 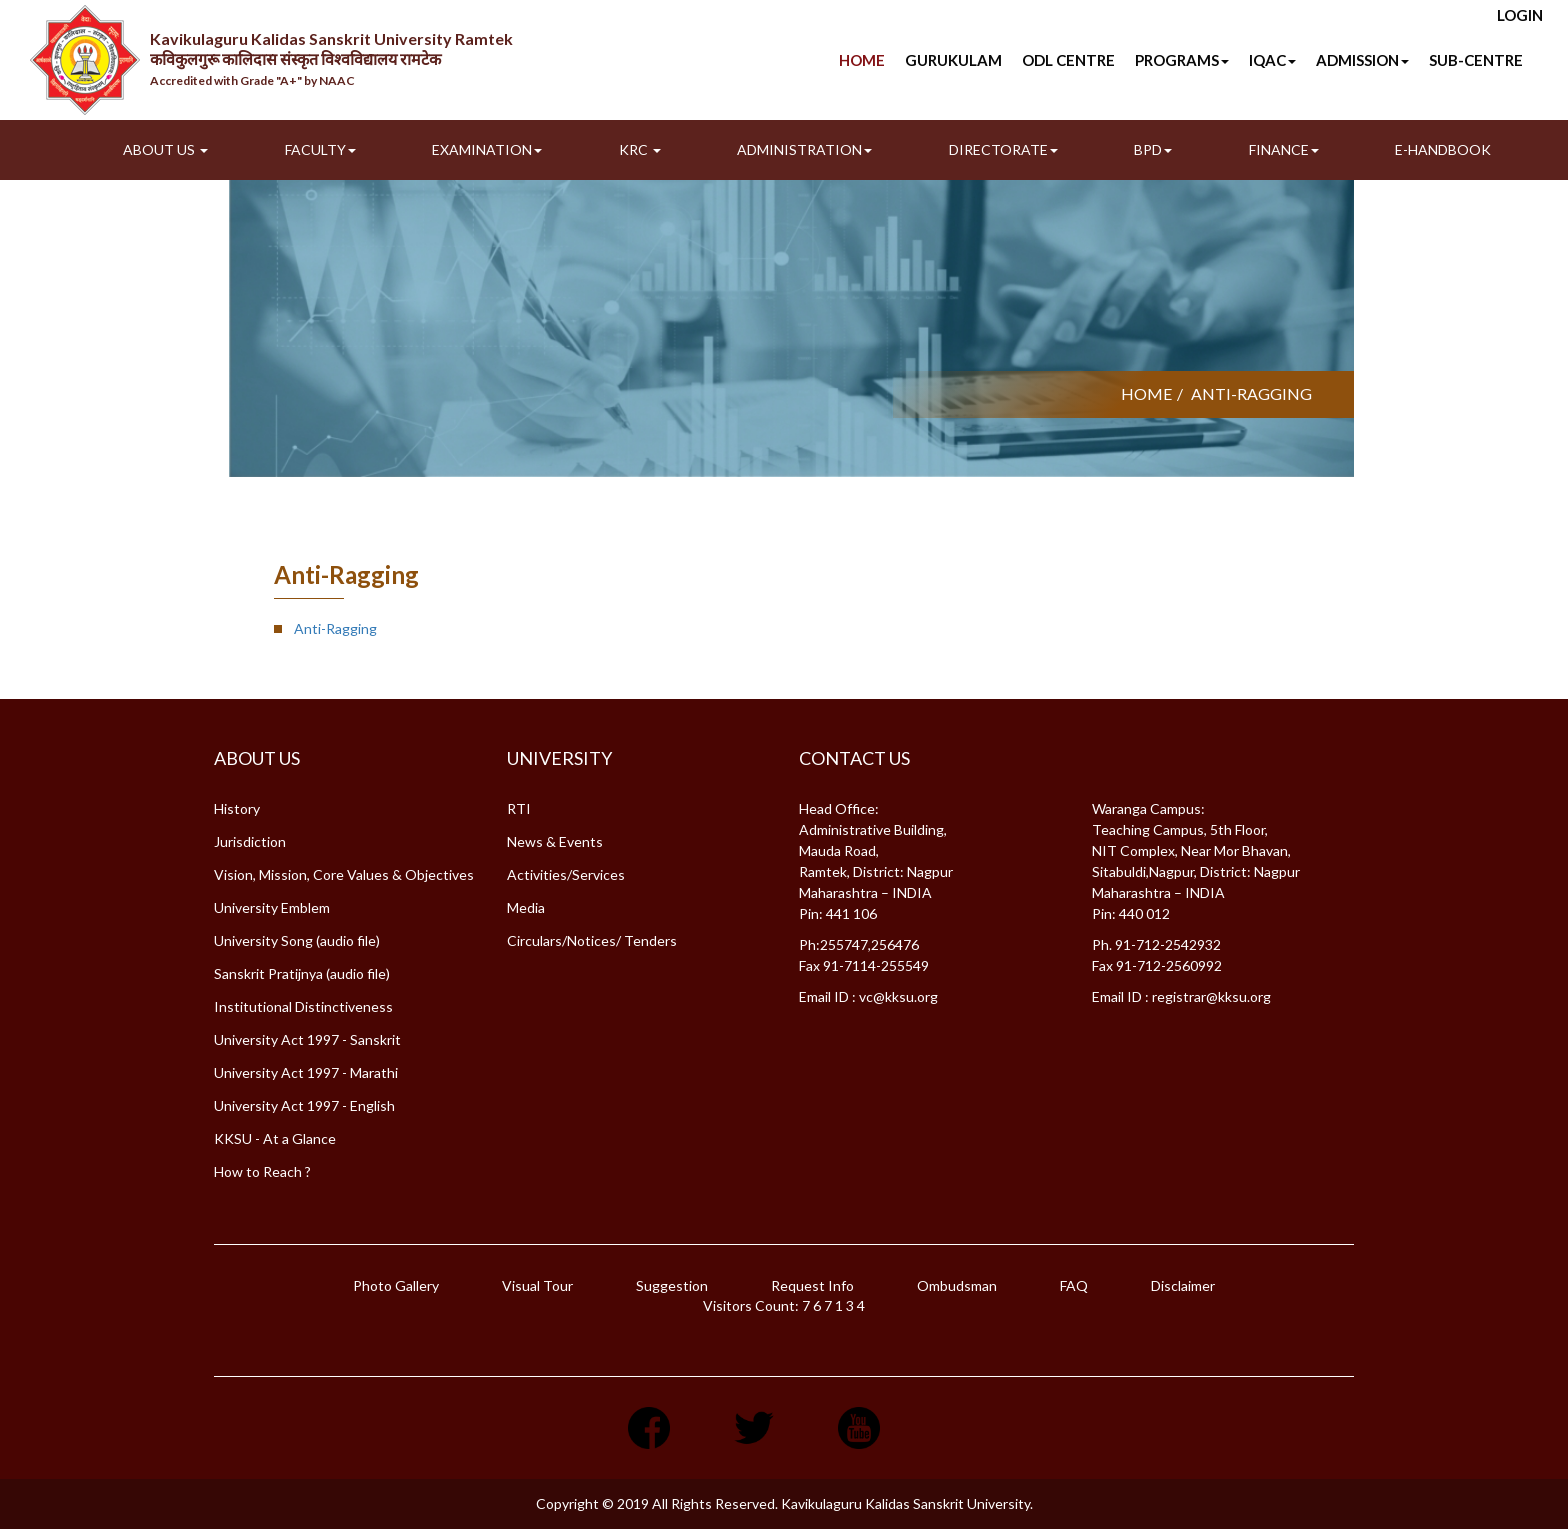 What do you see at coordinates (812, 1285) in the screenshot?
I see `Request Info` at bounding box center [812, 1285].